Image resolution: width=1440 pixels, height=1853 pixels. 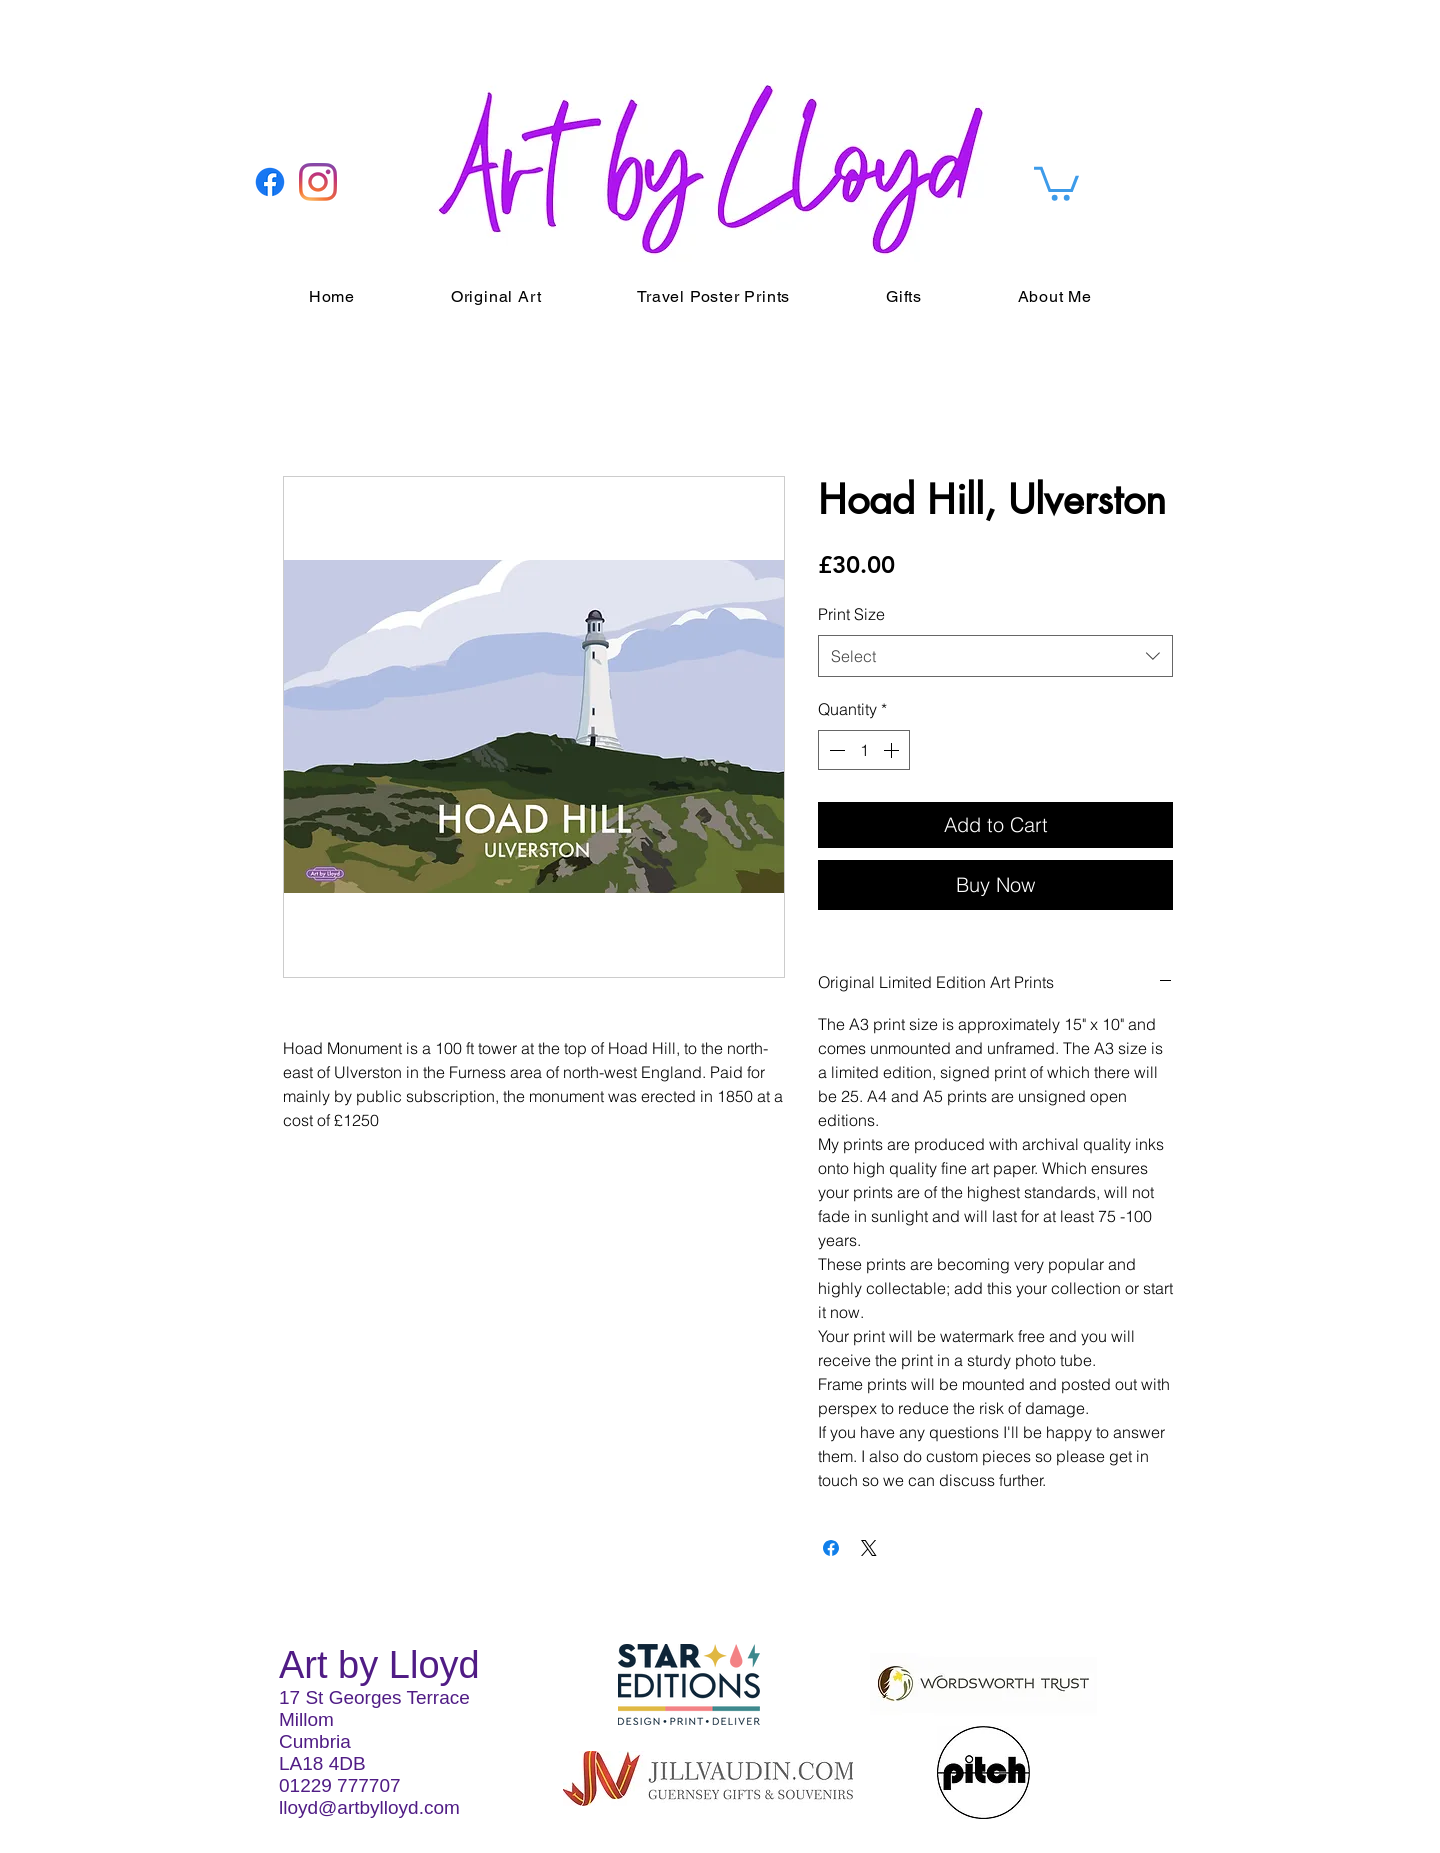 I want to click on [Increment], so click(x=893, y=750).